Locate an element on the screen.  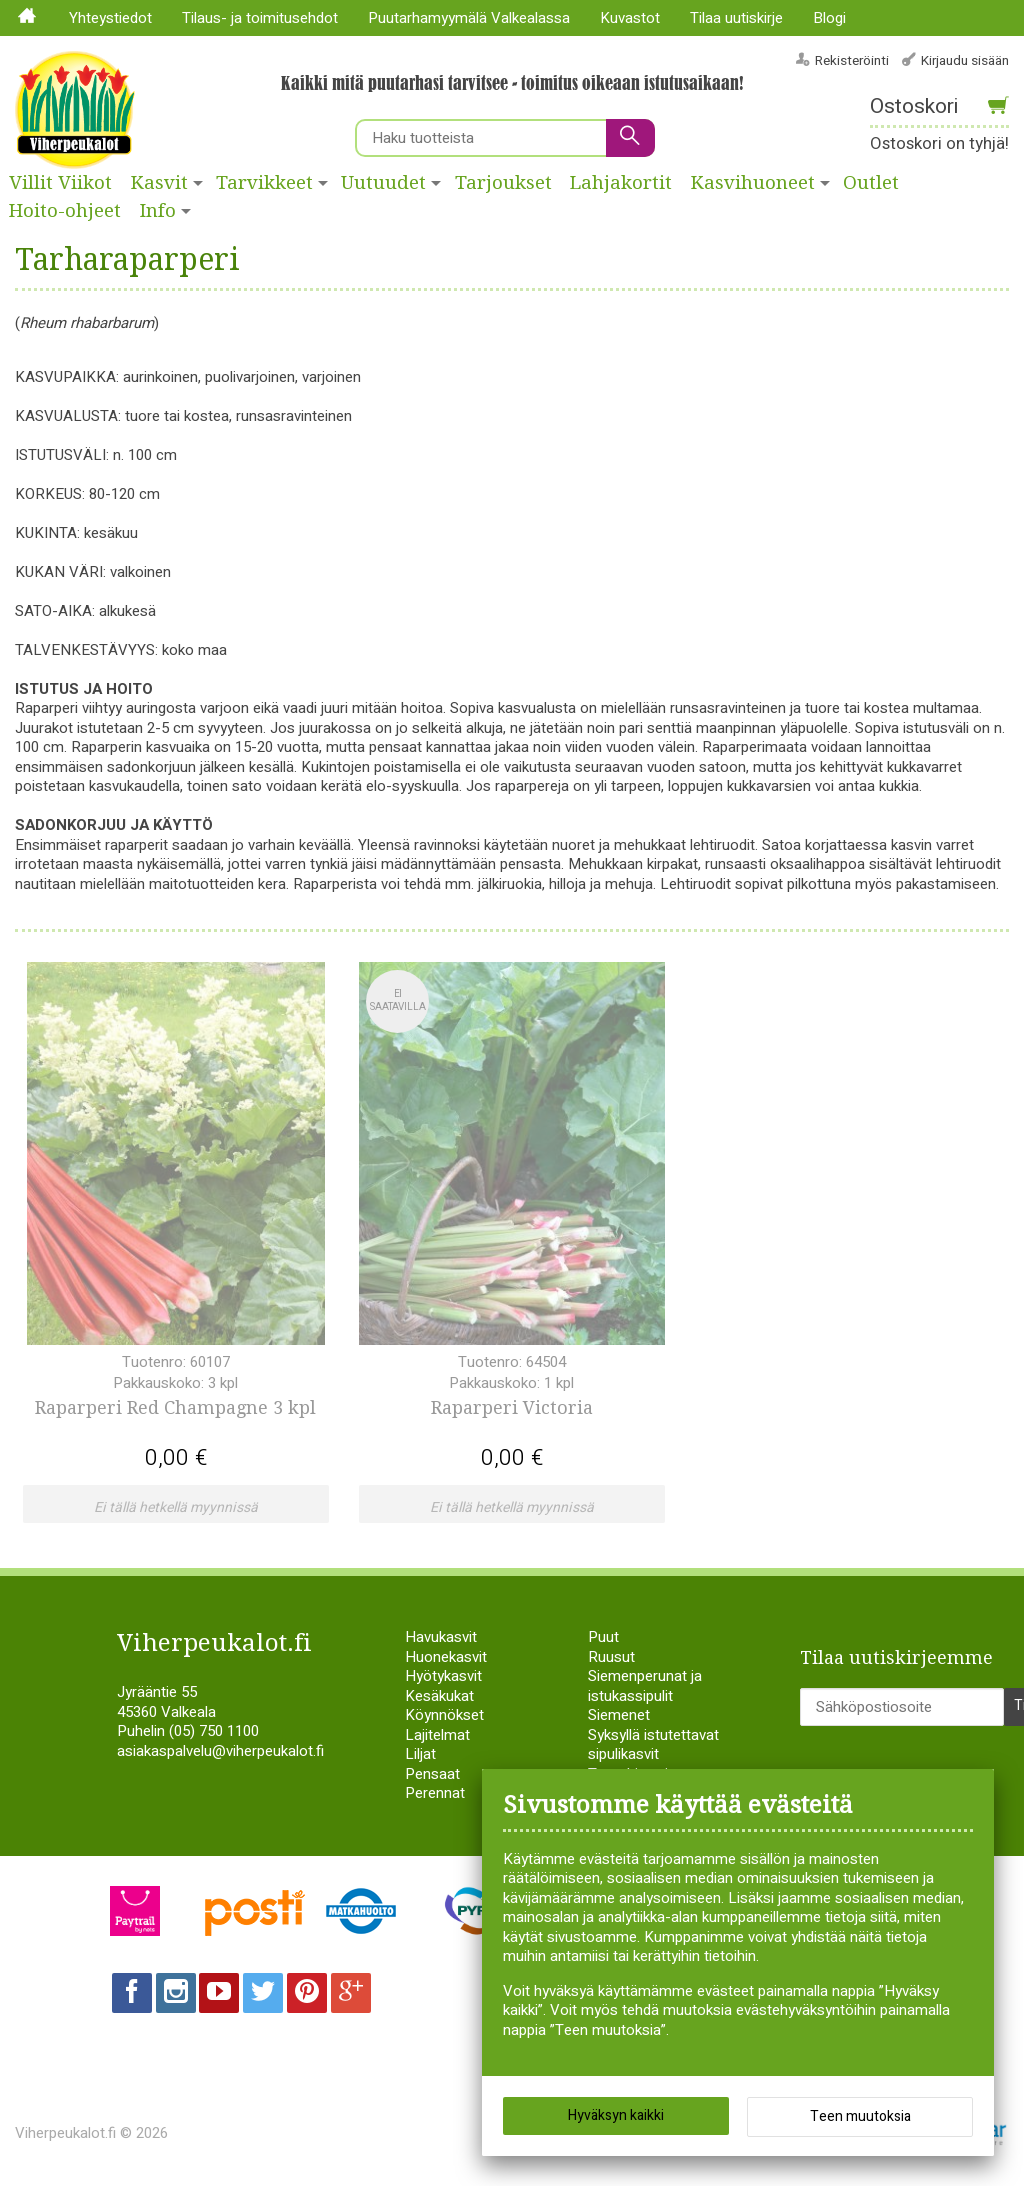
Siemenet is located at coordinates (619, 1715).